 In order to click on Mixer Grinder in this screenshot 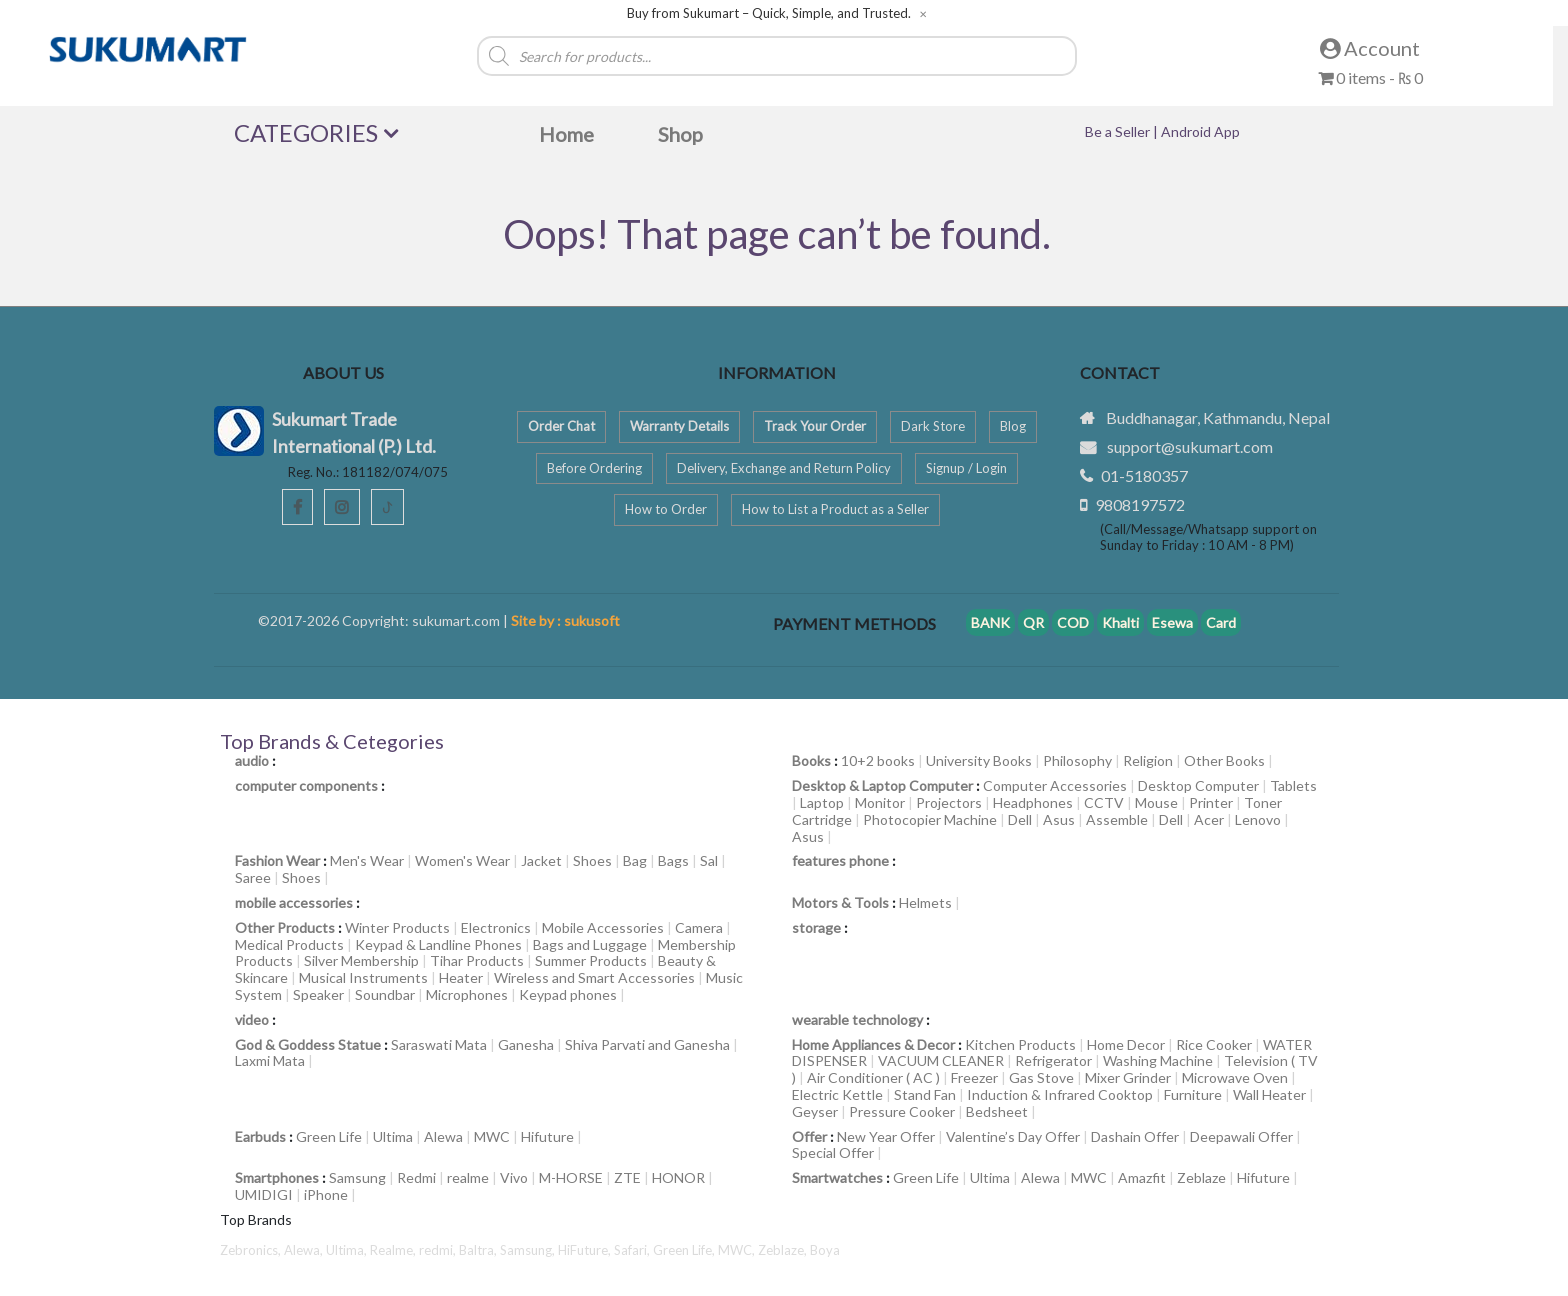, I will do `click(1128, 1077)`.